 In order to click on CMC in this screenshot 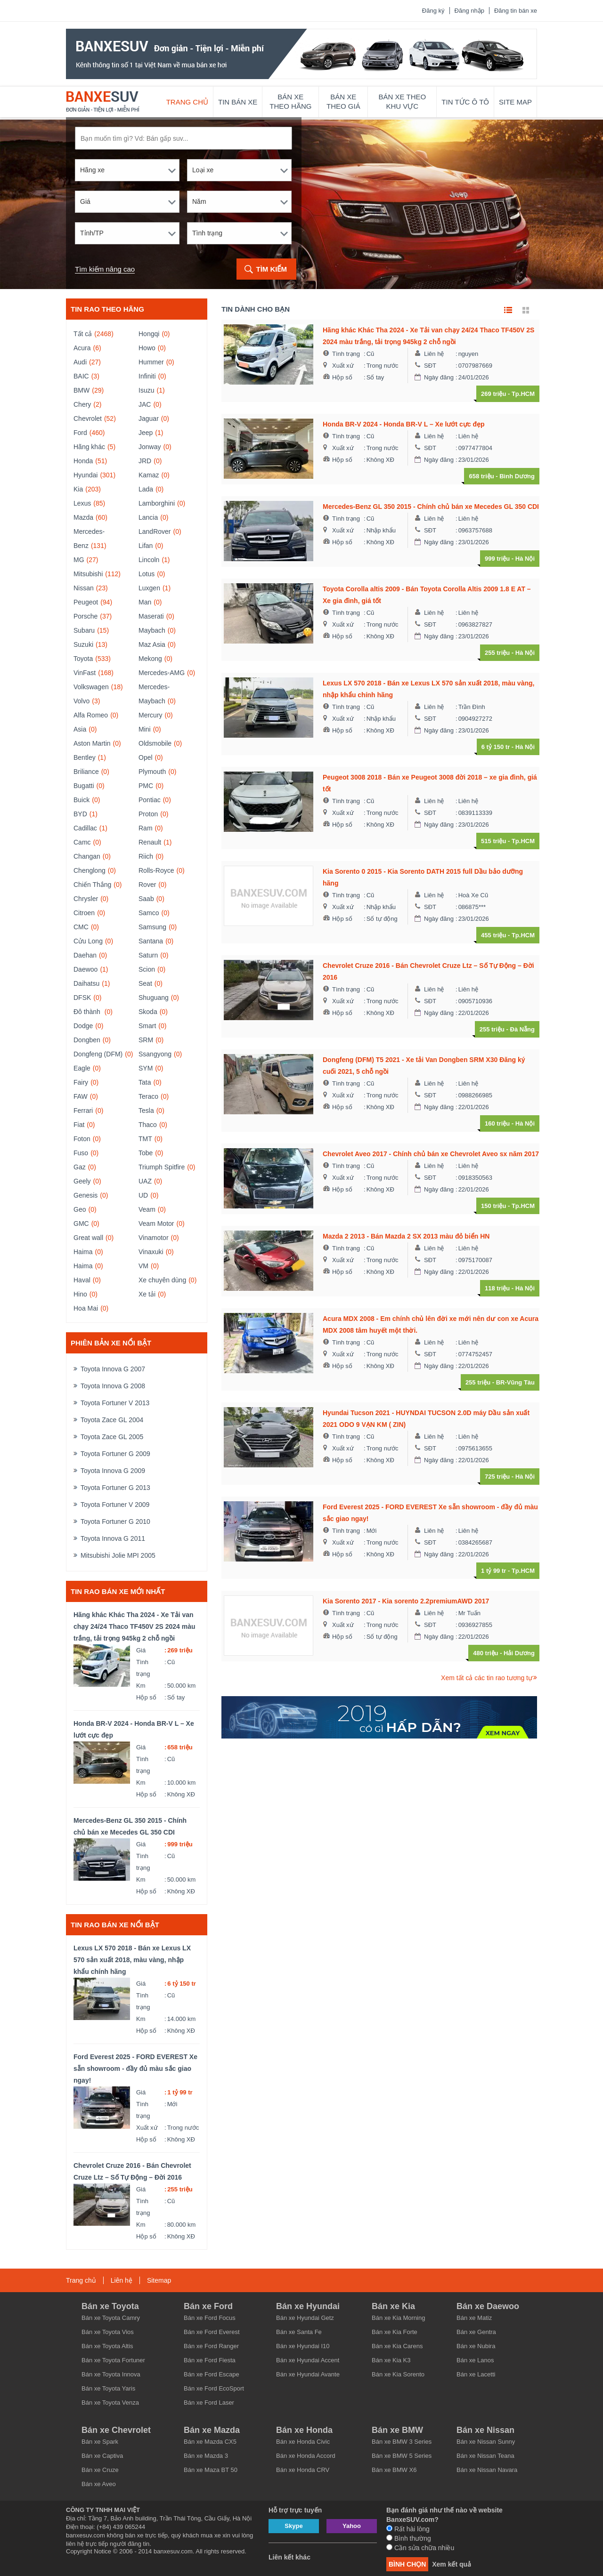, I will do `click(81, 927)`.